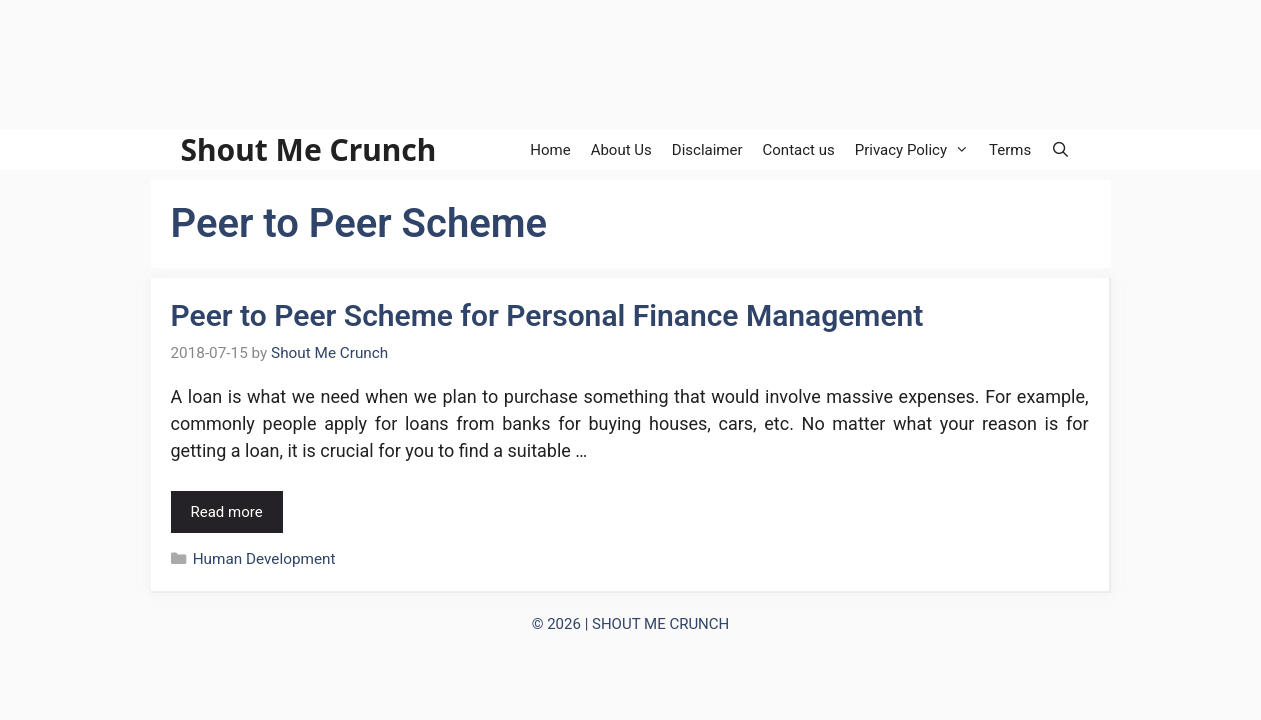 This screenshot has height=720, width=1261. What do you see at coordinates (1060, 150) in the screenshot?
I see `[Open Search Bar]` at bounding box center [1060, 150].